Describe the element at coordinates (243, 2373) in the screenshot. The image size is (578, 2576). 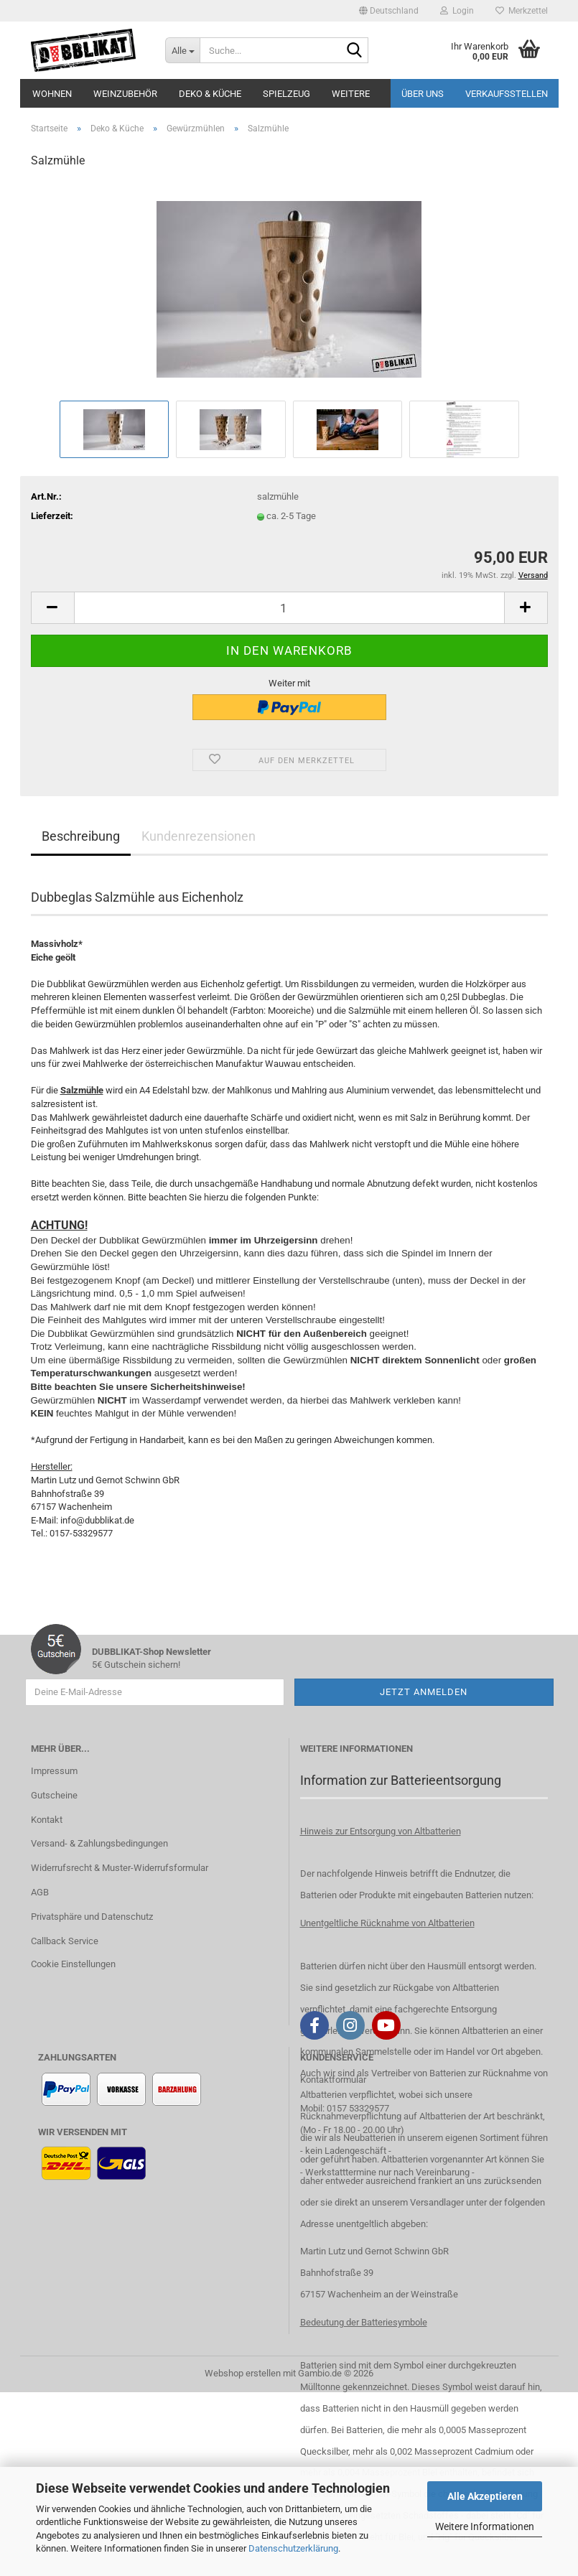
I see `Webshop erstellen` at that location.